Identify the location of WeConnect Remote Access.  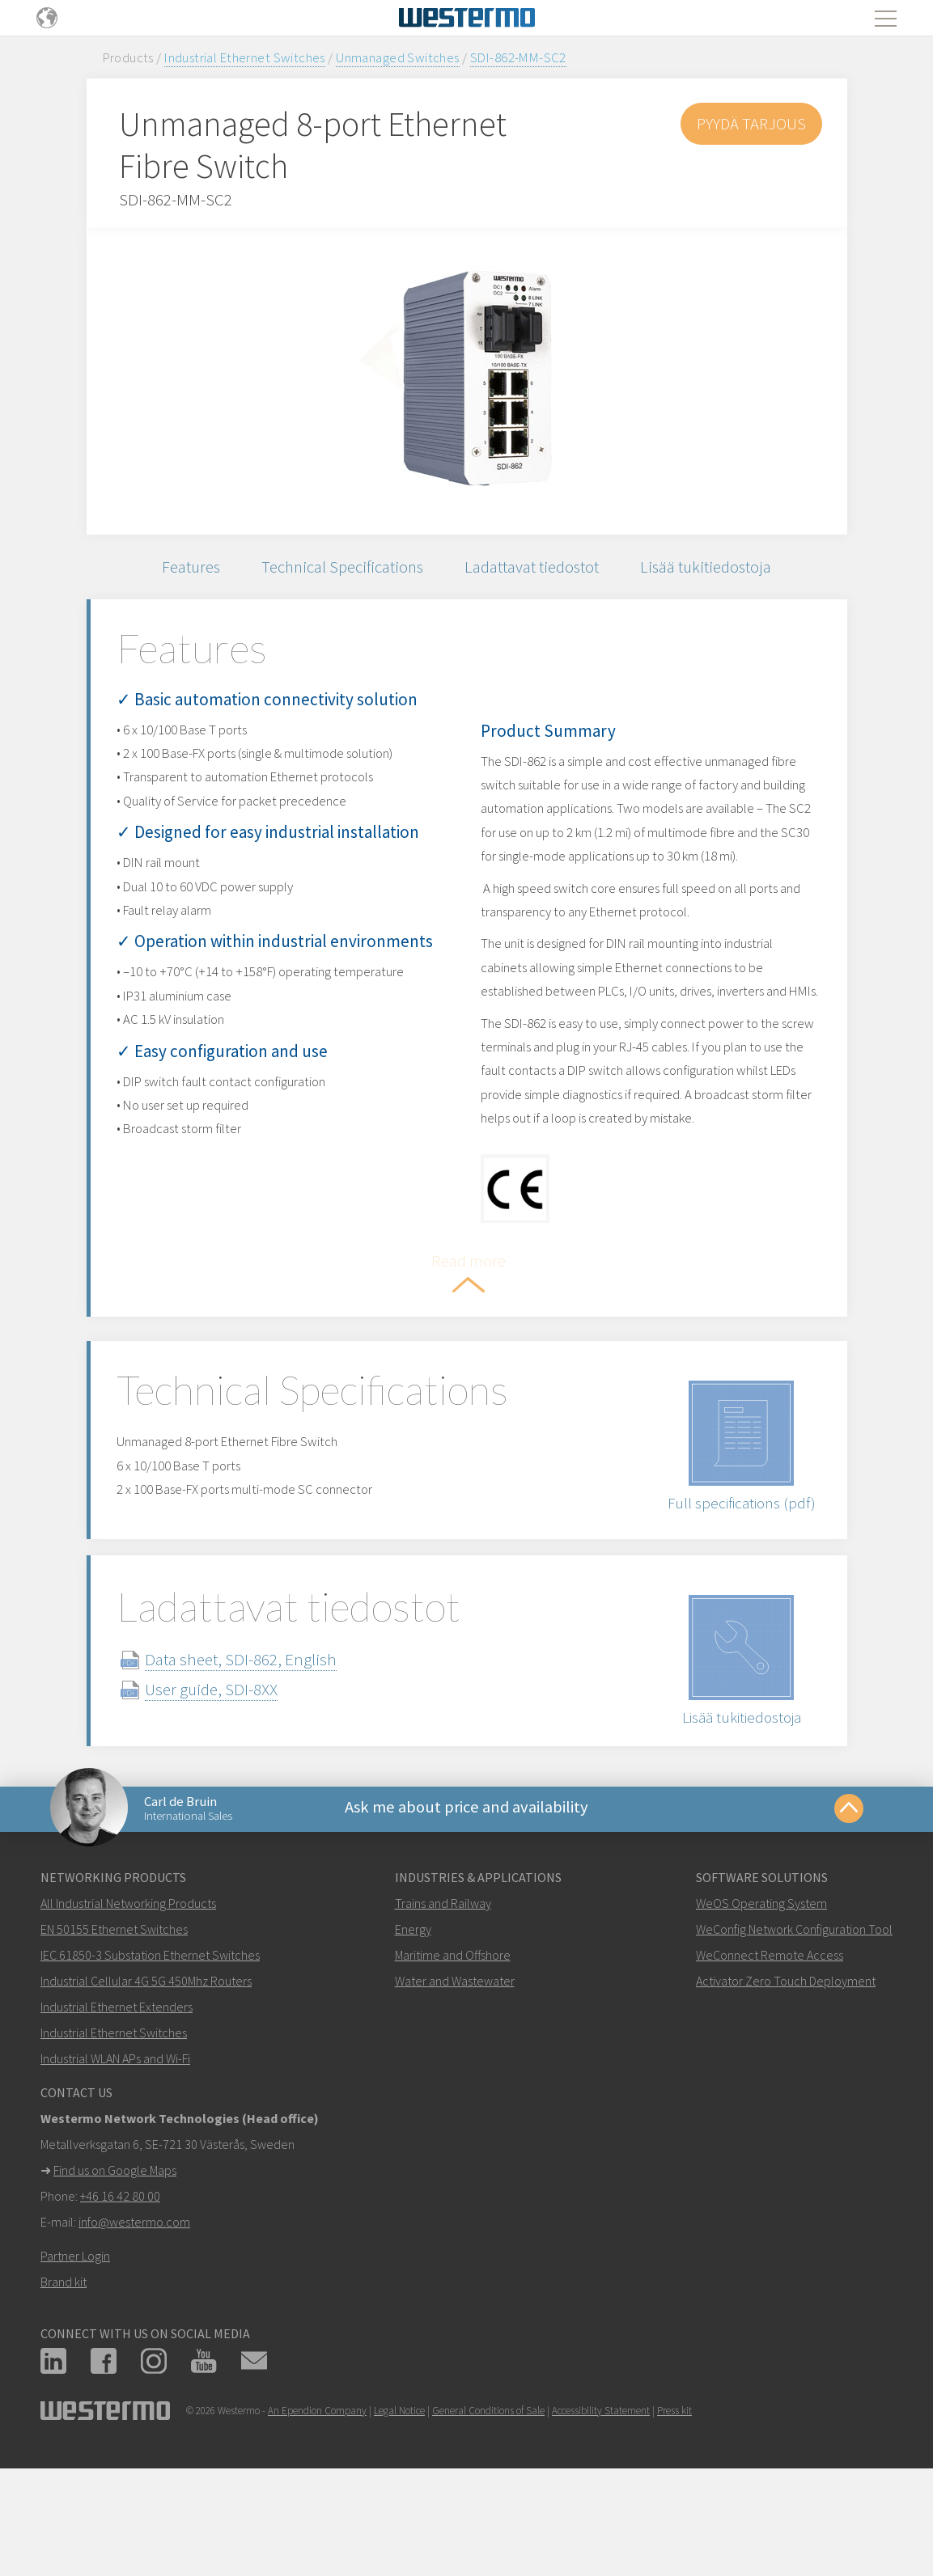
(769, 2070).